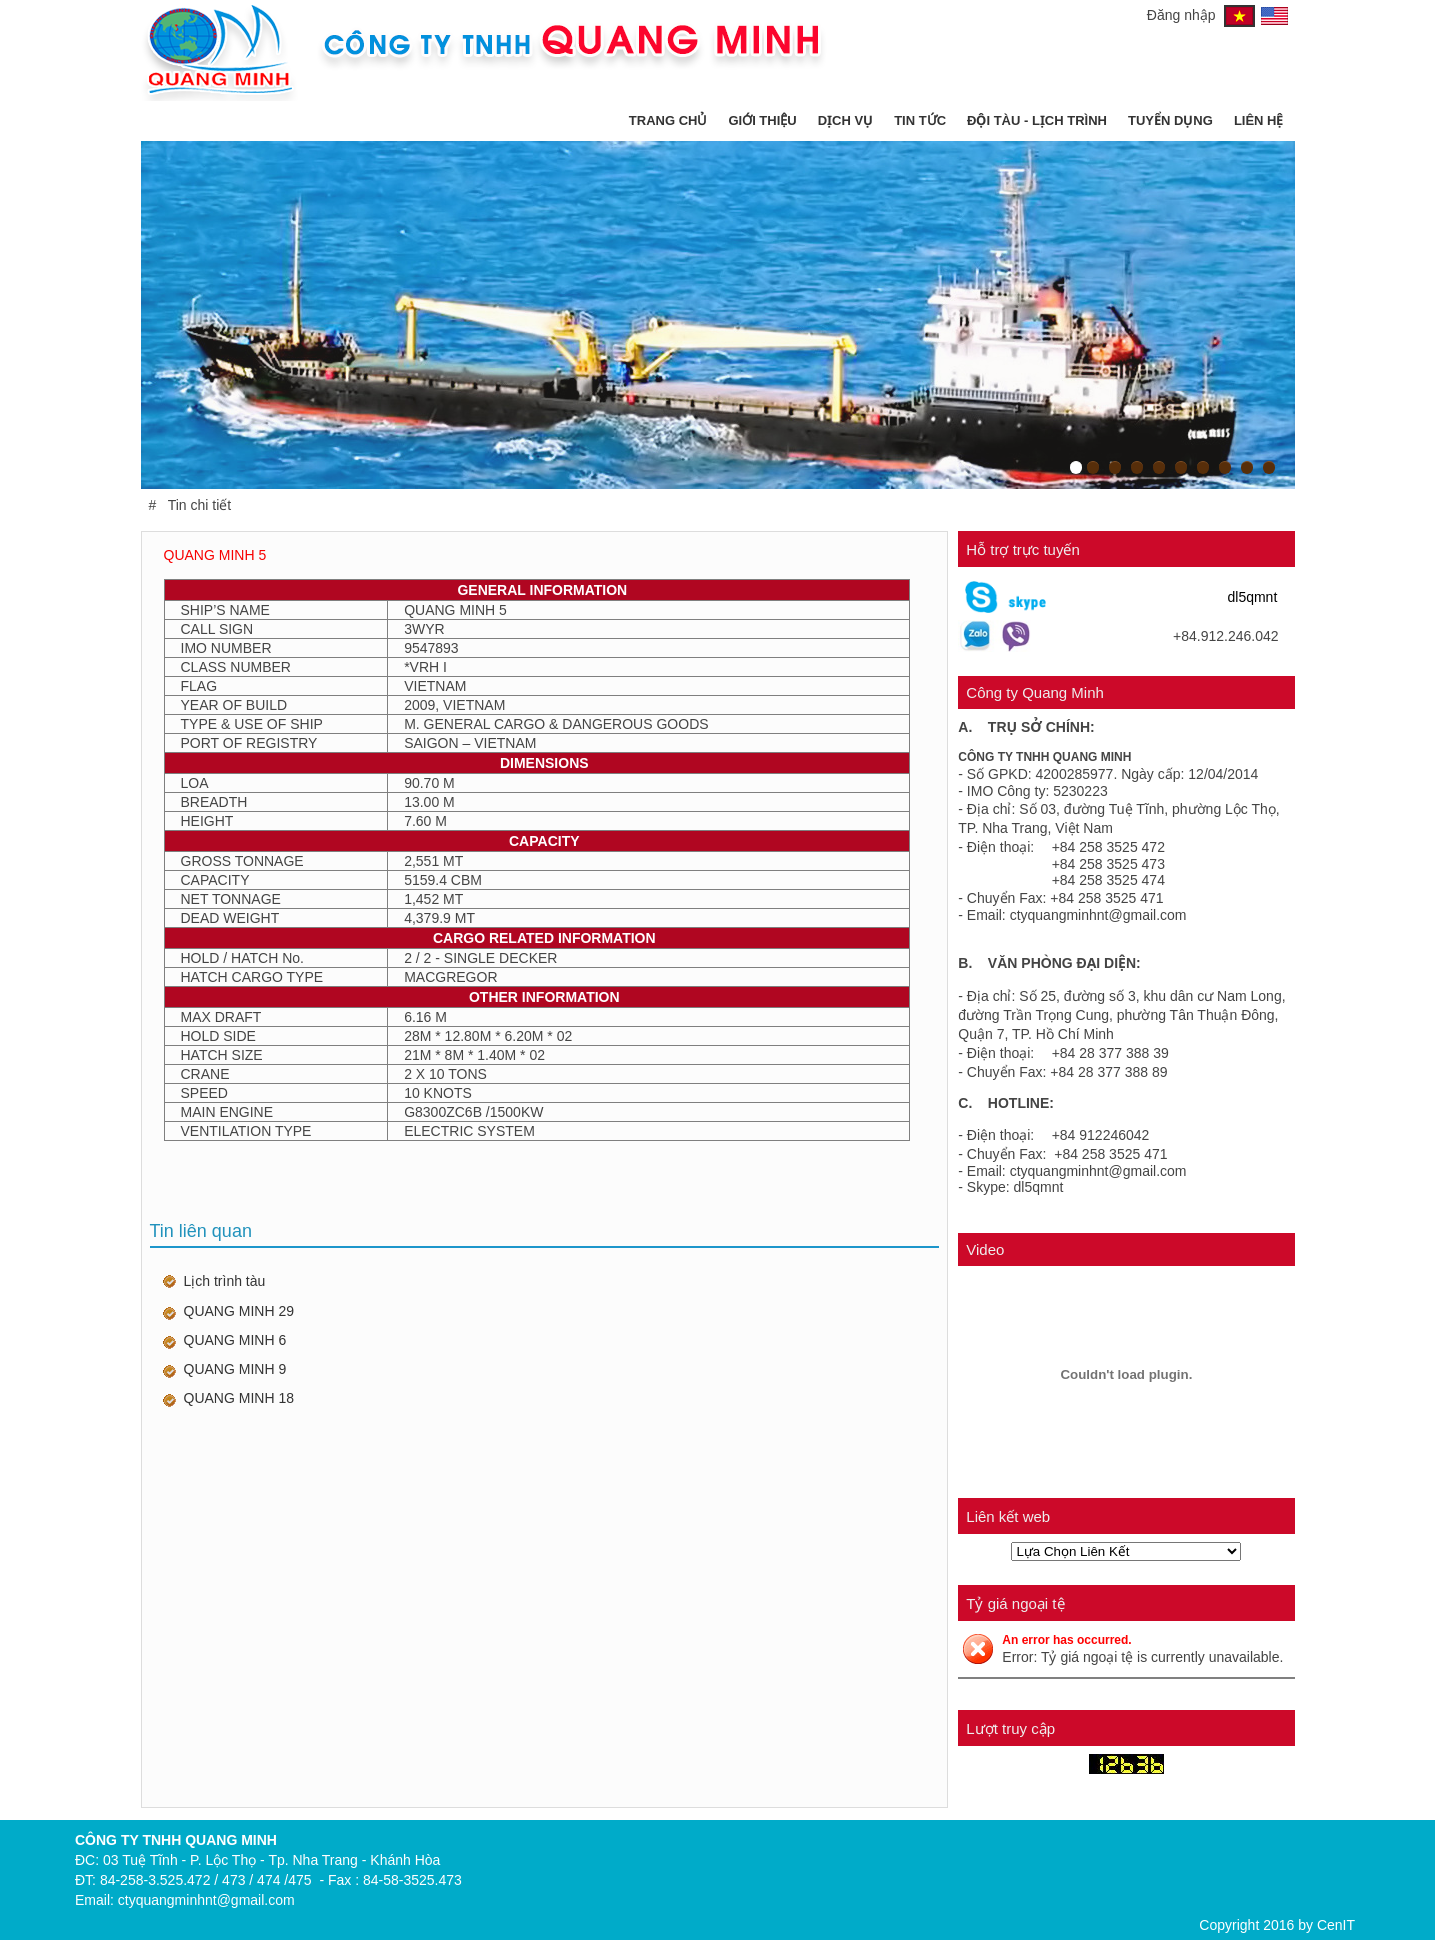 This screenshot has width=1435, height=1940. I want to click on QUANG MINH 29, so click(239, 1311).